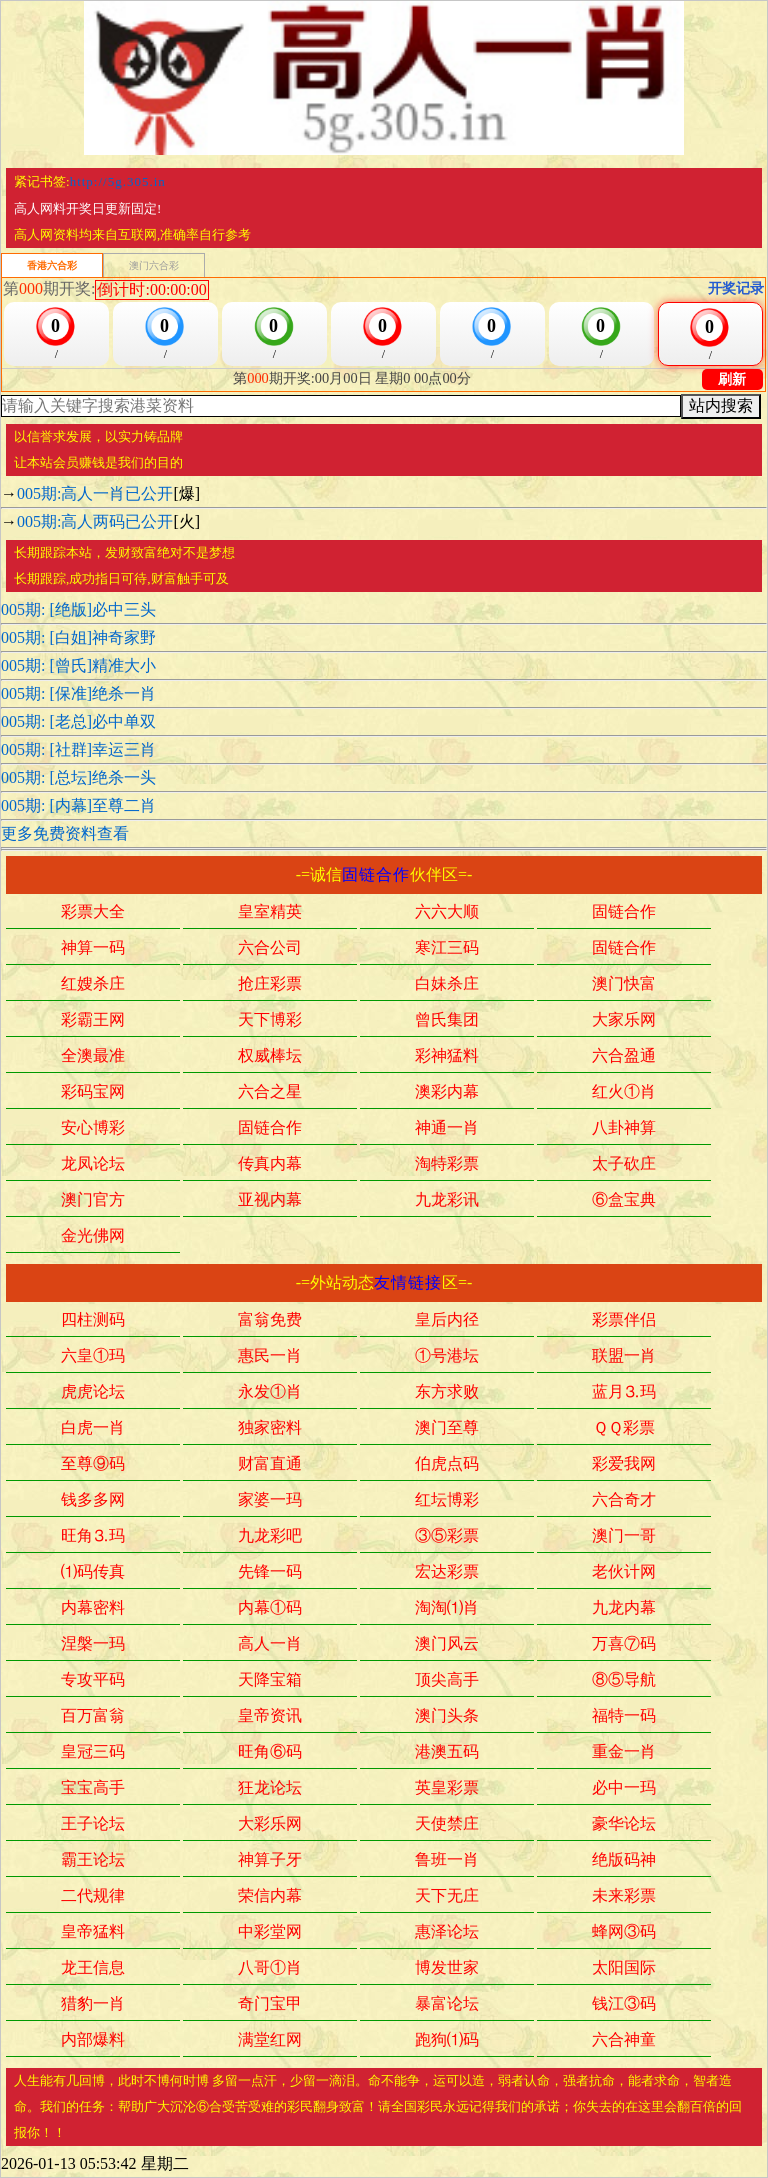 This screenshot has width=768, height=2178. I want to click on 先锋一码, so click(270, 1573).